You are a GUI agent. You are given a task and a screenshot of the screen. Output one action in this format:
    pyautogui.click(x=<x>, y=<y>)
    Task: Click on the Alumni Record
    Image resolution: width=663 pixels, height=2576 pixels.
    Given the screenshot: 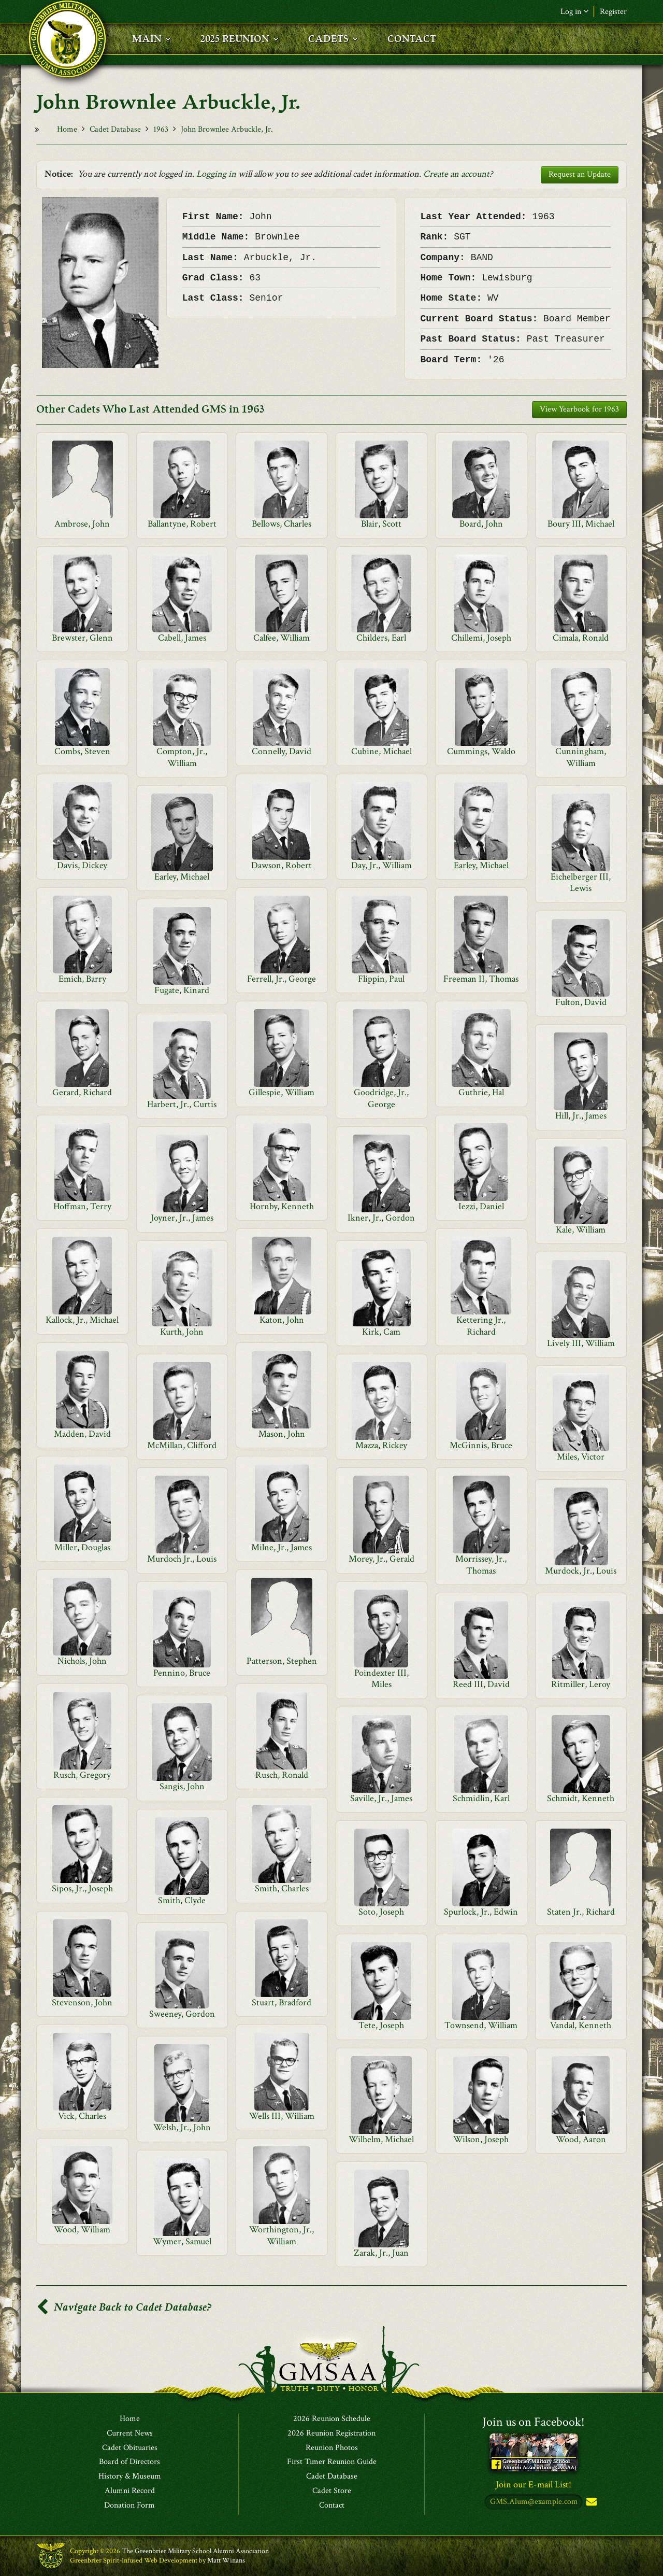 What is the action you would take?
    pyautogui.click(x=130, y=2491)
    